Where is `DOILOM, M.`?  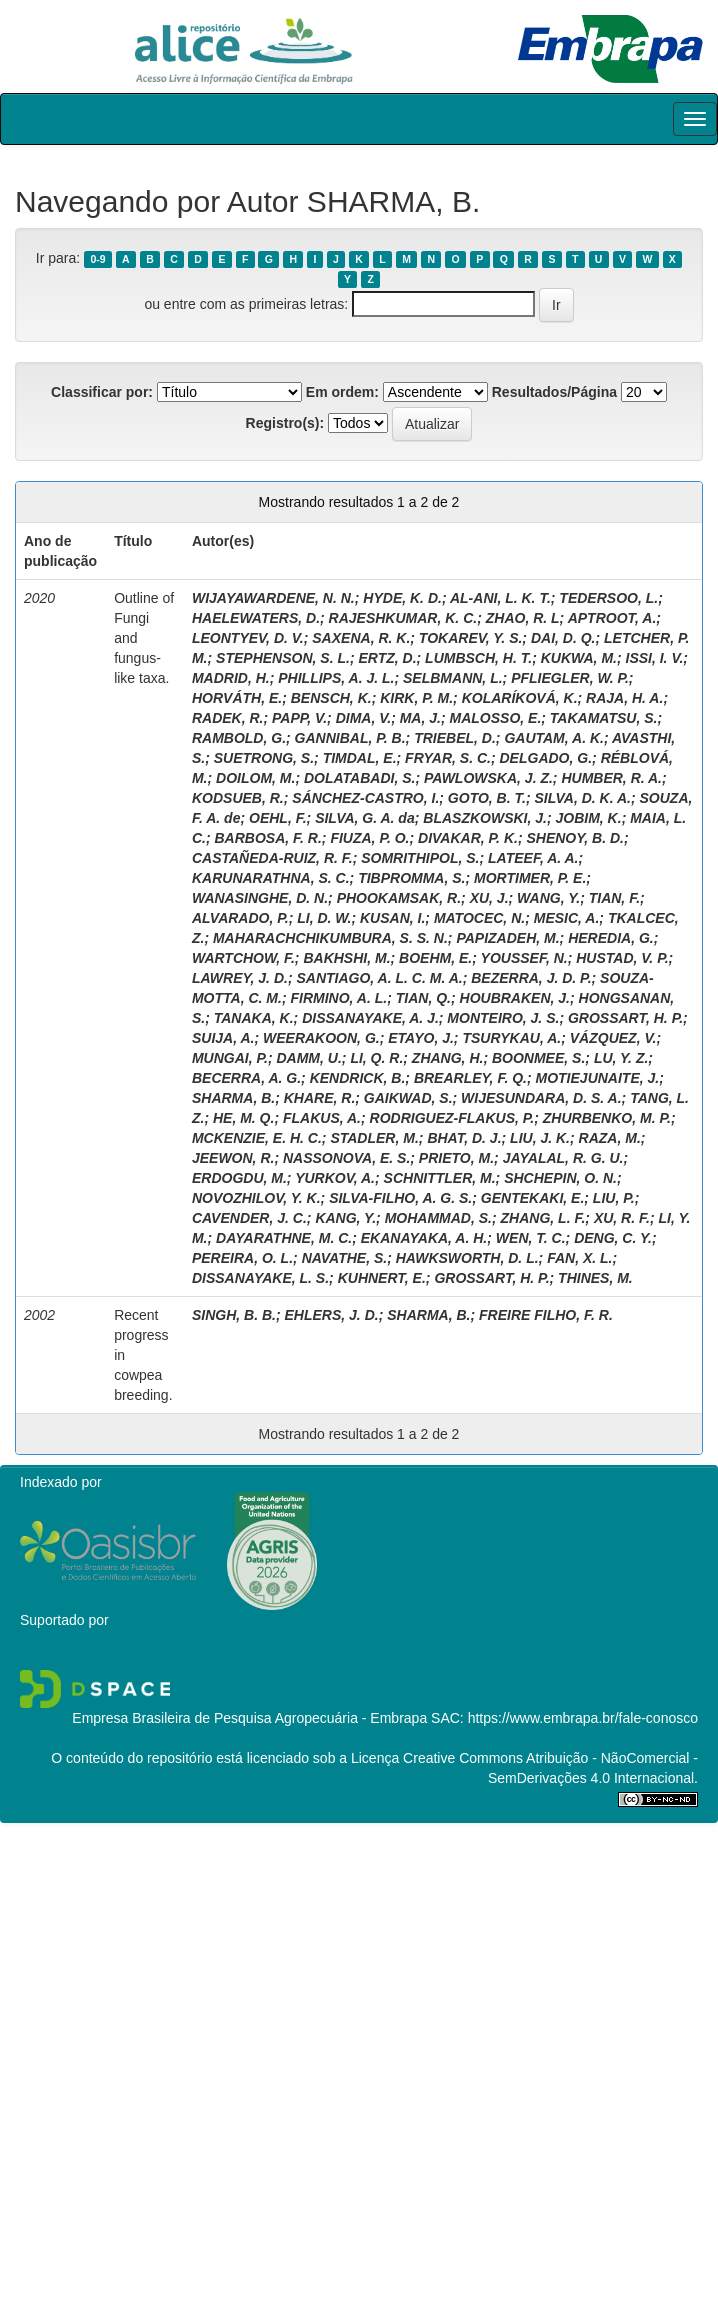 DOILOM, M. is located at coordinates (255, 778).